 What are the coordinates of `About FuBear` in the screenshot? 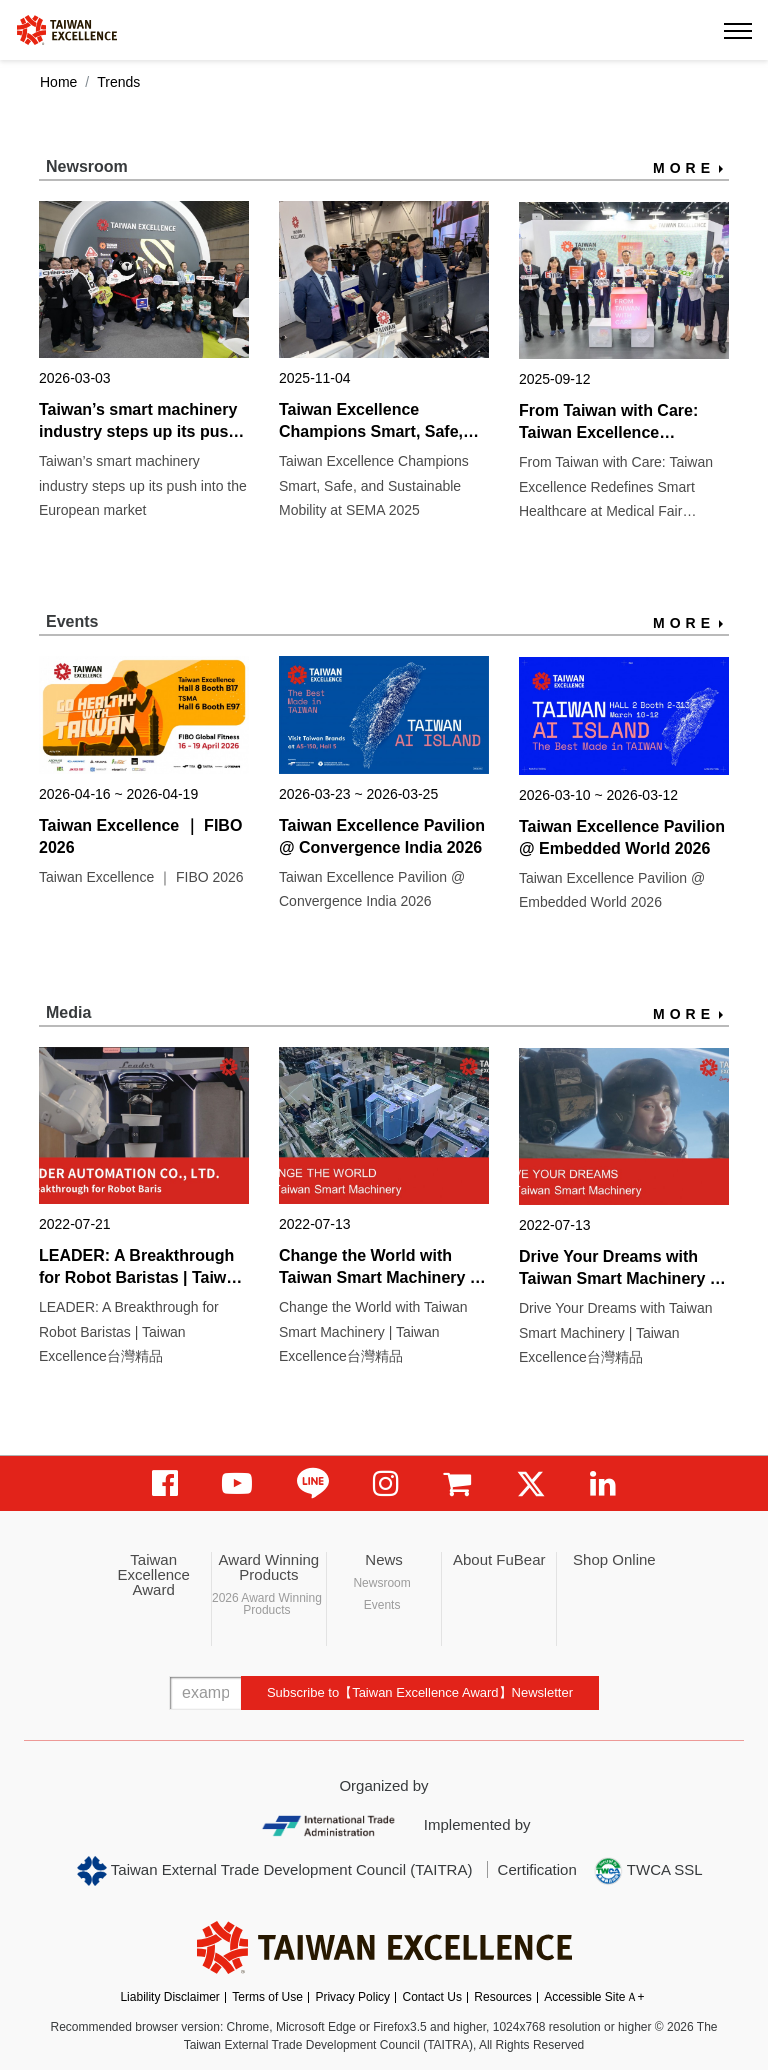 It's located at (499, 1559).